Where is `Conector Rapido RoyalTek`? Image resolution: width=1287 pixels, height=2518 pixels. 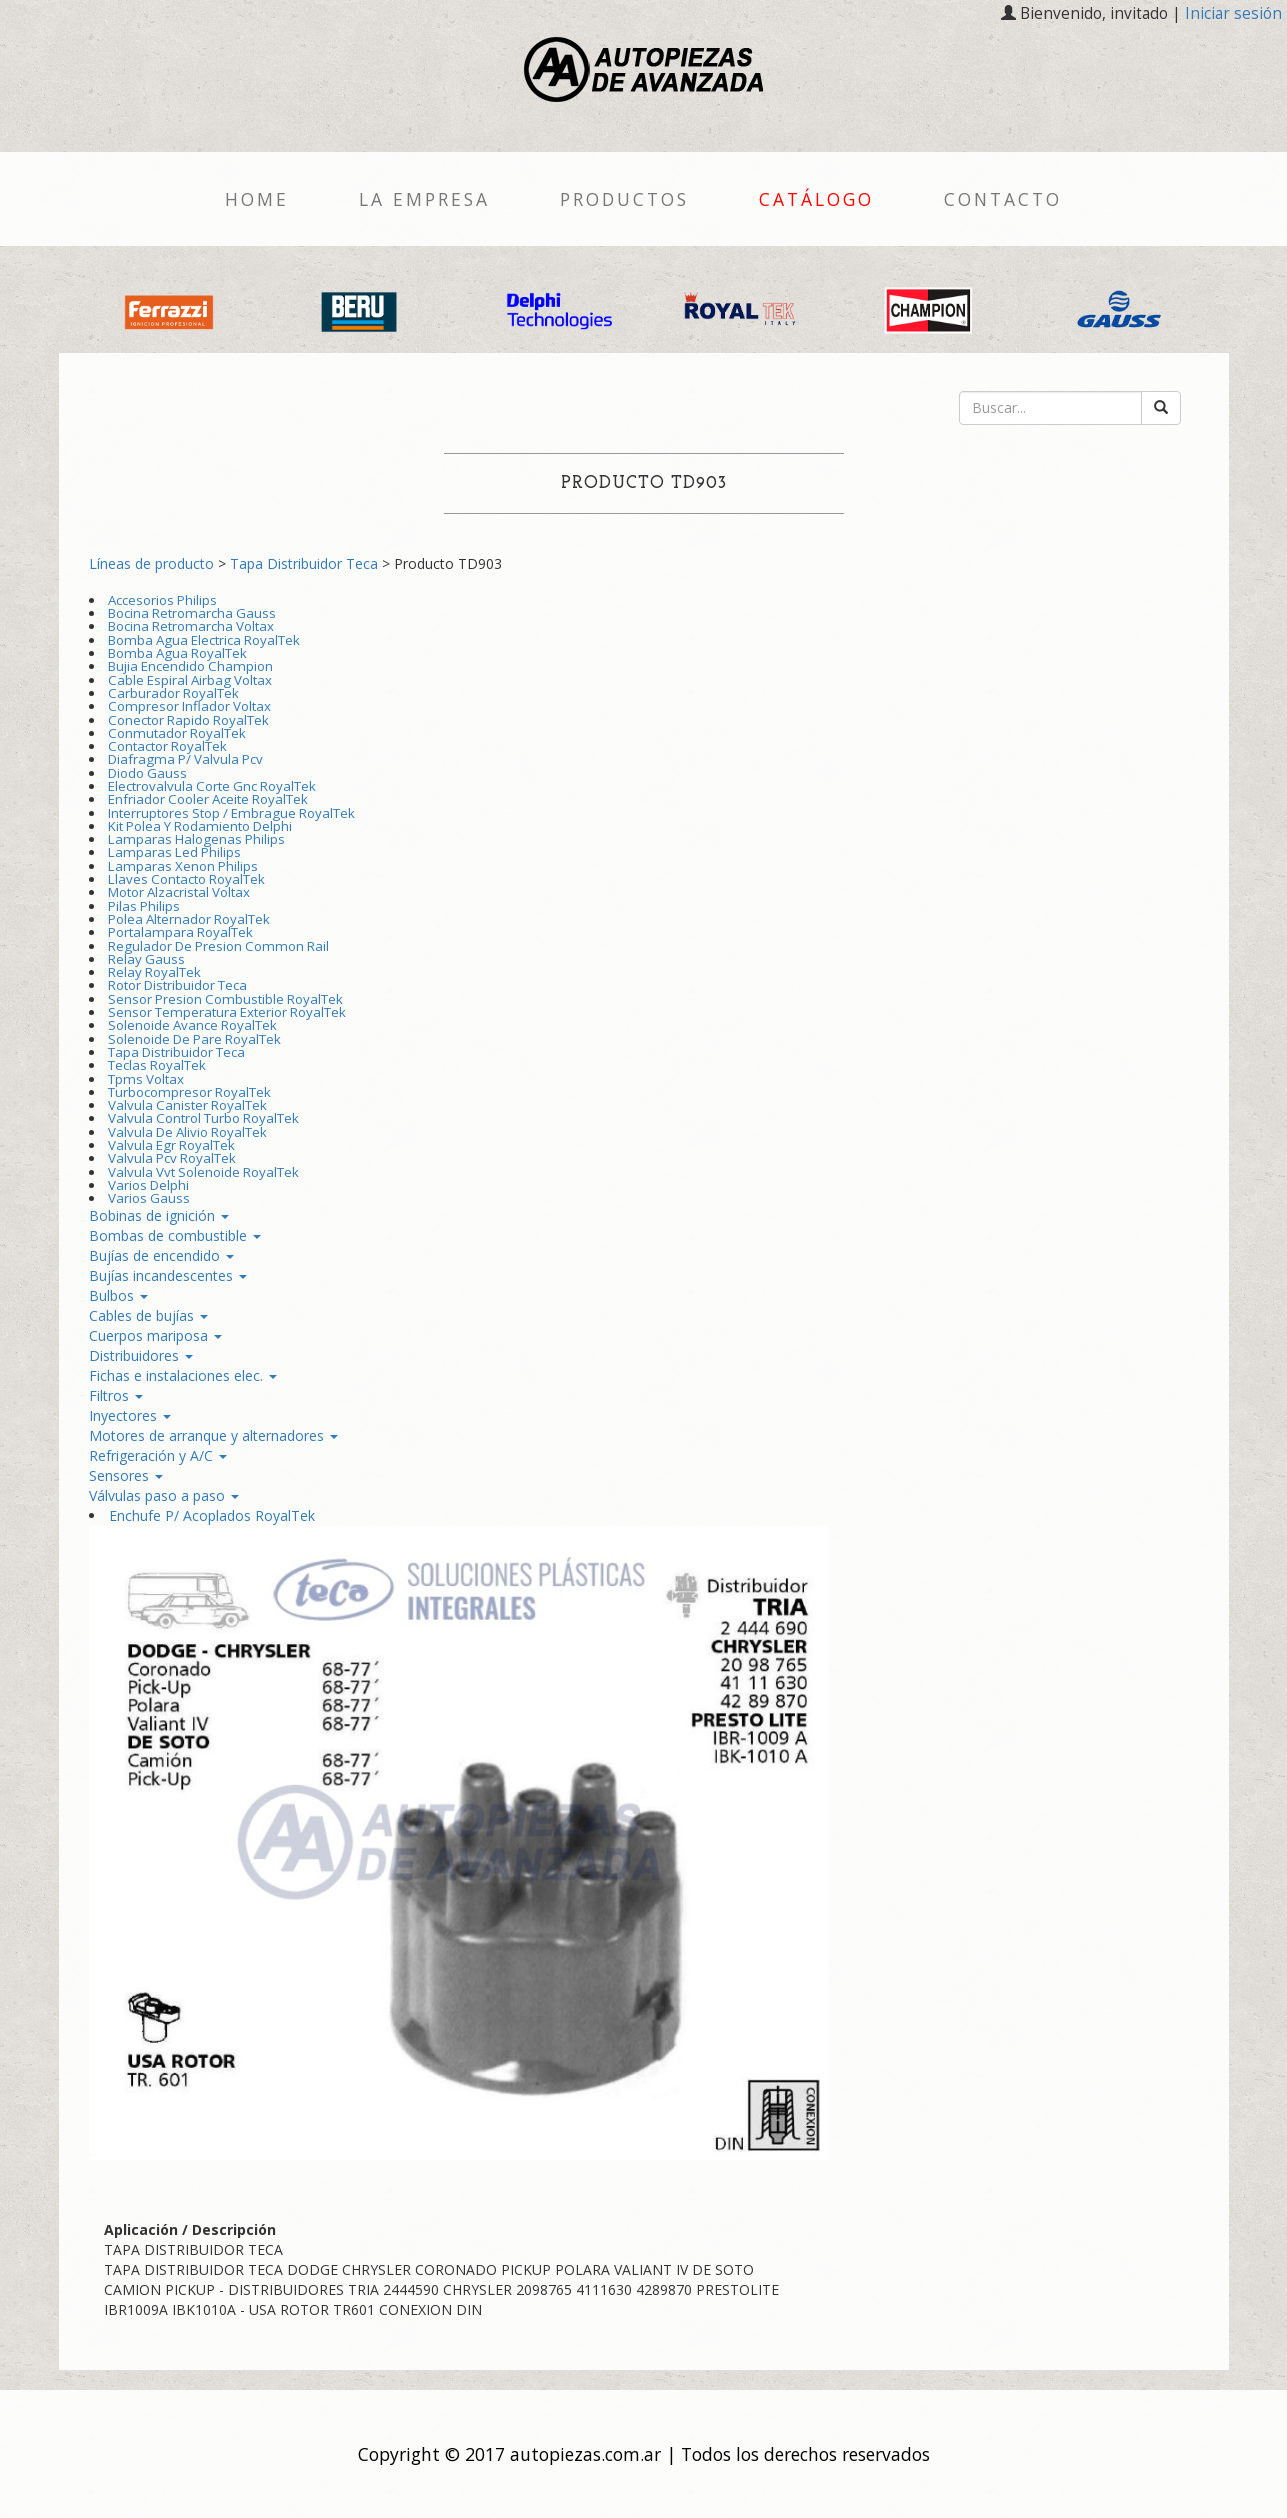
Conector Rapido RoyalTek is located at coordinates (188, 720).